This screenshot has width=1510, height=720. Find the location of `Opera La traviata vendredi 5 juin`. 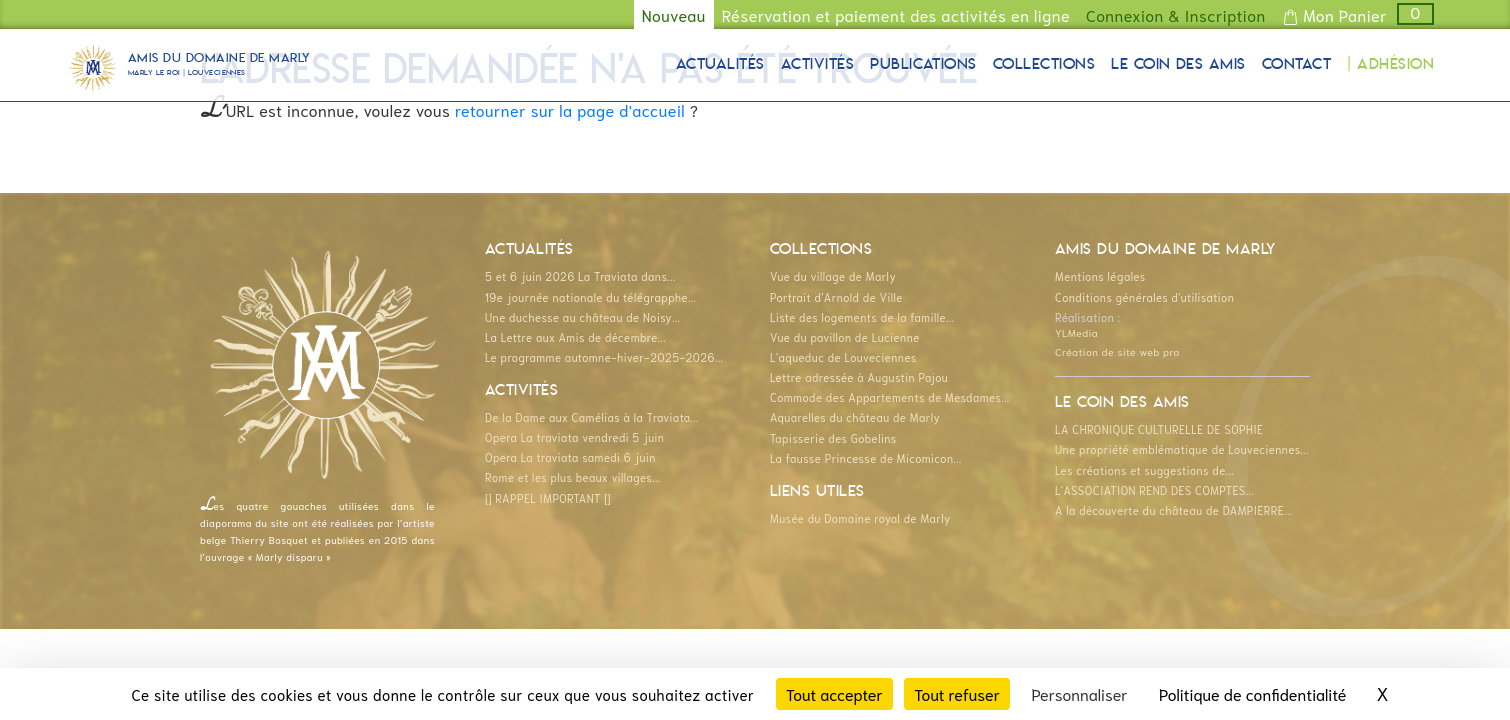

Opera La traviata vendredi 5 juin is located at coordinates (574, 437).